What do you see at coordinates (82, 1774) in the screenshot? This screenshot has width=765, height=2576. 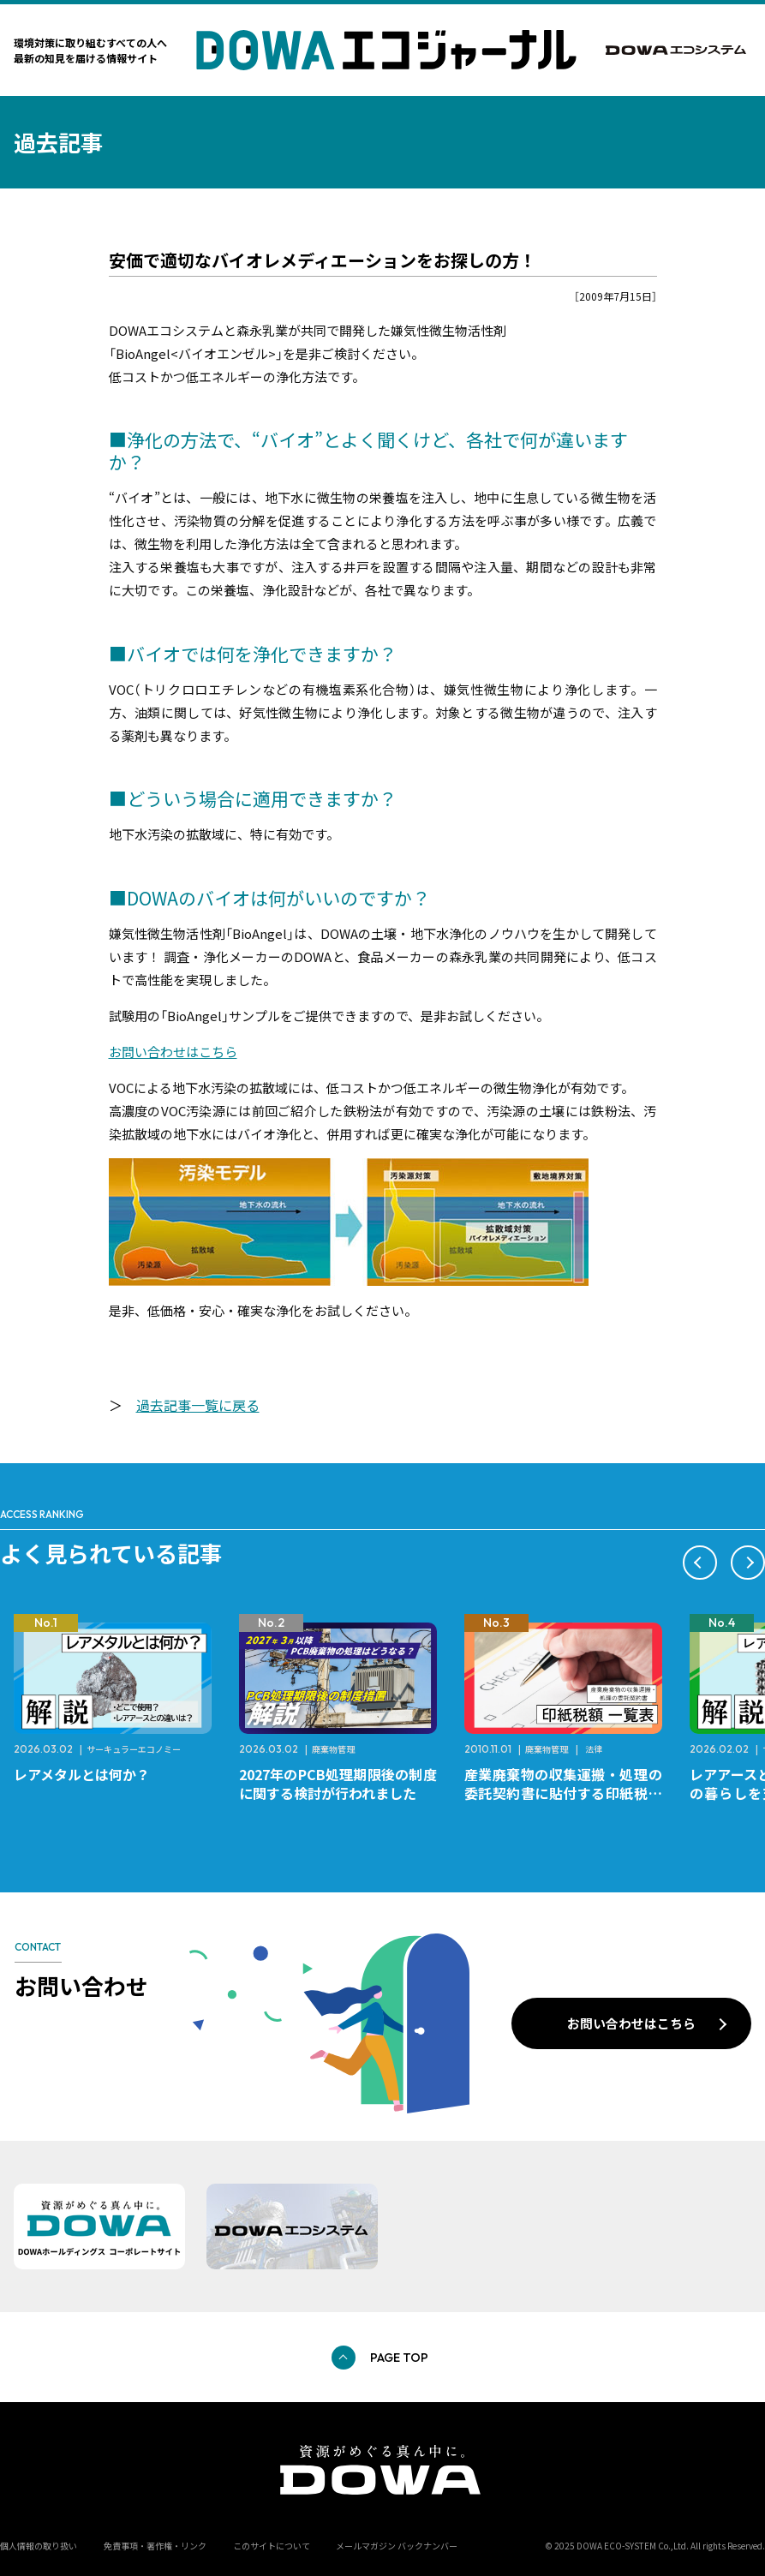 I see `レアメタルとは何か？` at bounding box center [82, 1774].